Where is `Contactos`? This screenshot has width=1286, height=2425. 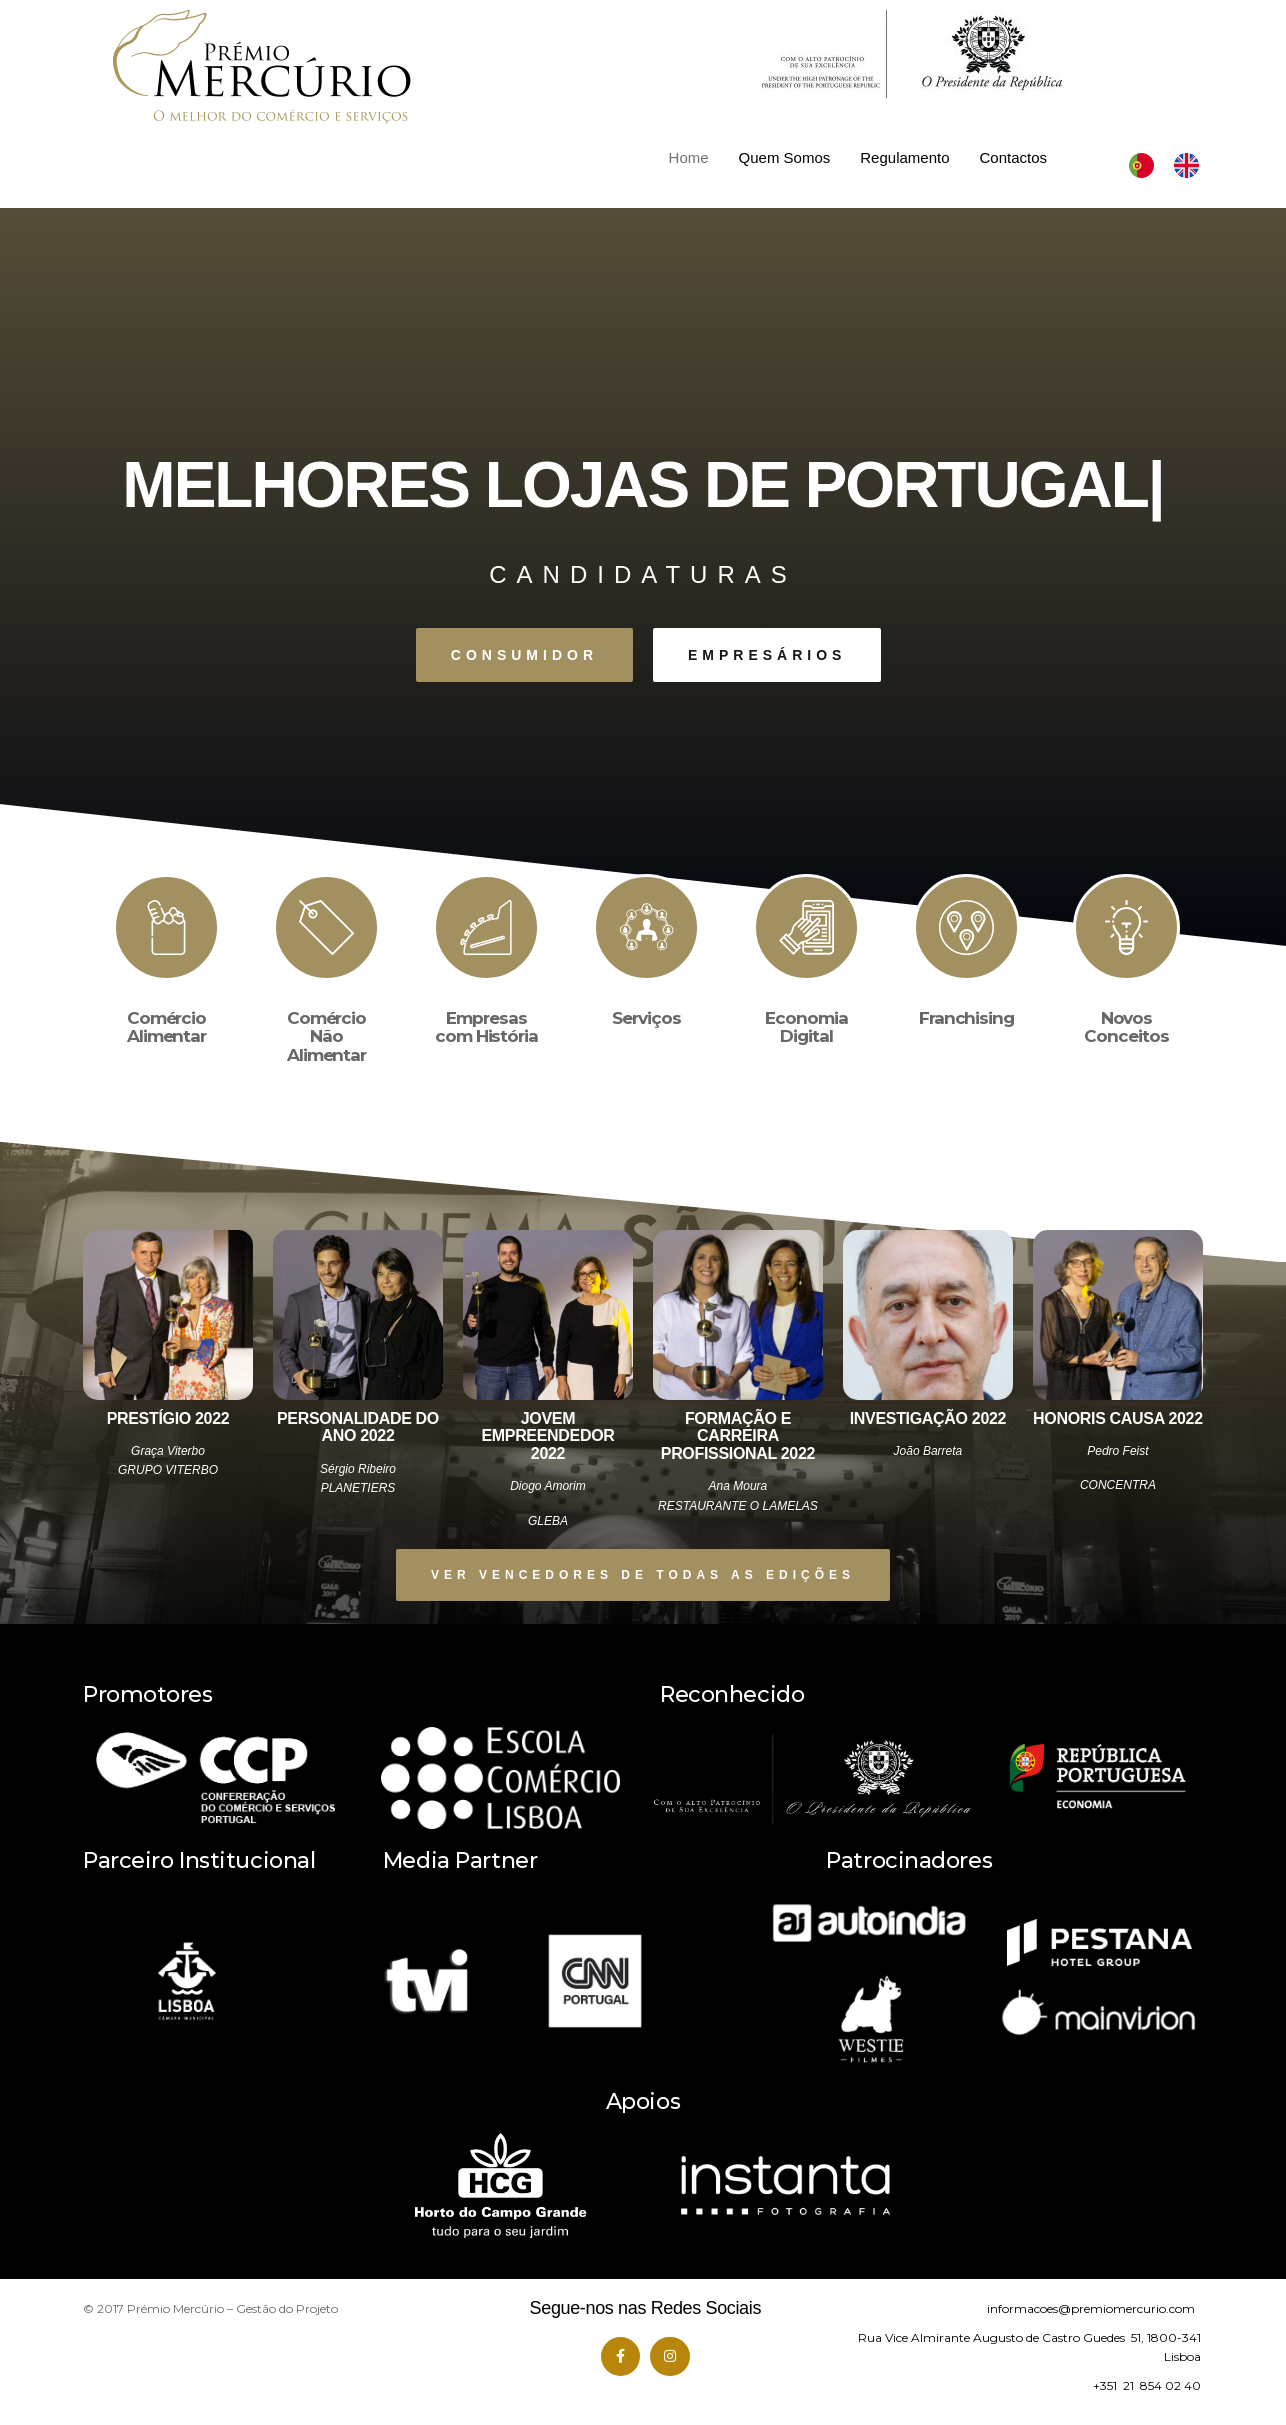
Contactos is located at coordinates (1014, 157).